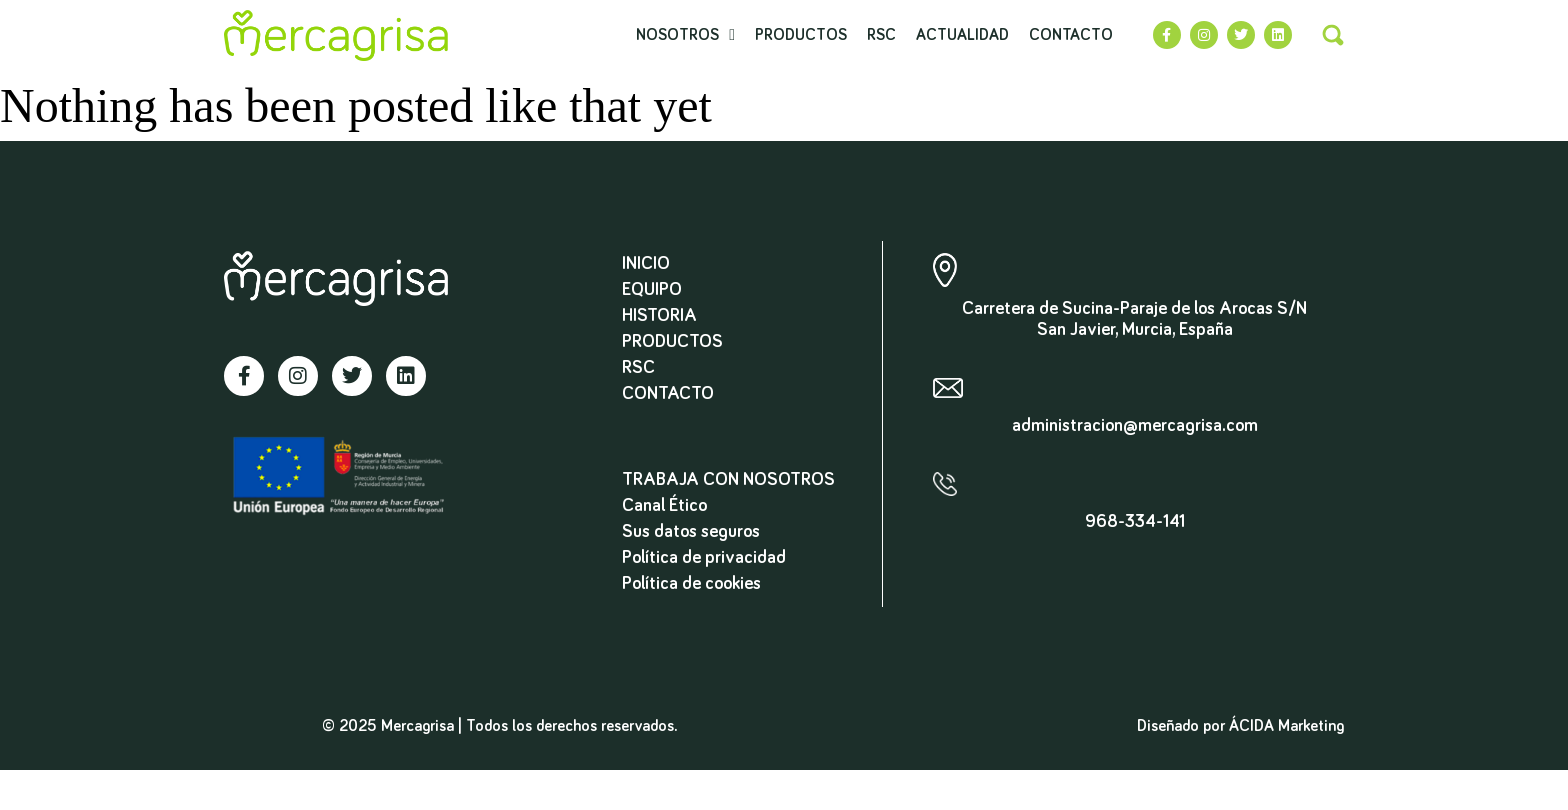 Image resolution: width=1568 pixels, height=810 pixels. What do you see at coordinates (1135, 426) in the screenshot?
I see `administracion@mercagrisa.com` at bounding box center [1135, 426].